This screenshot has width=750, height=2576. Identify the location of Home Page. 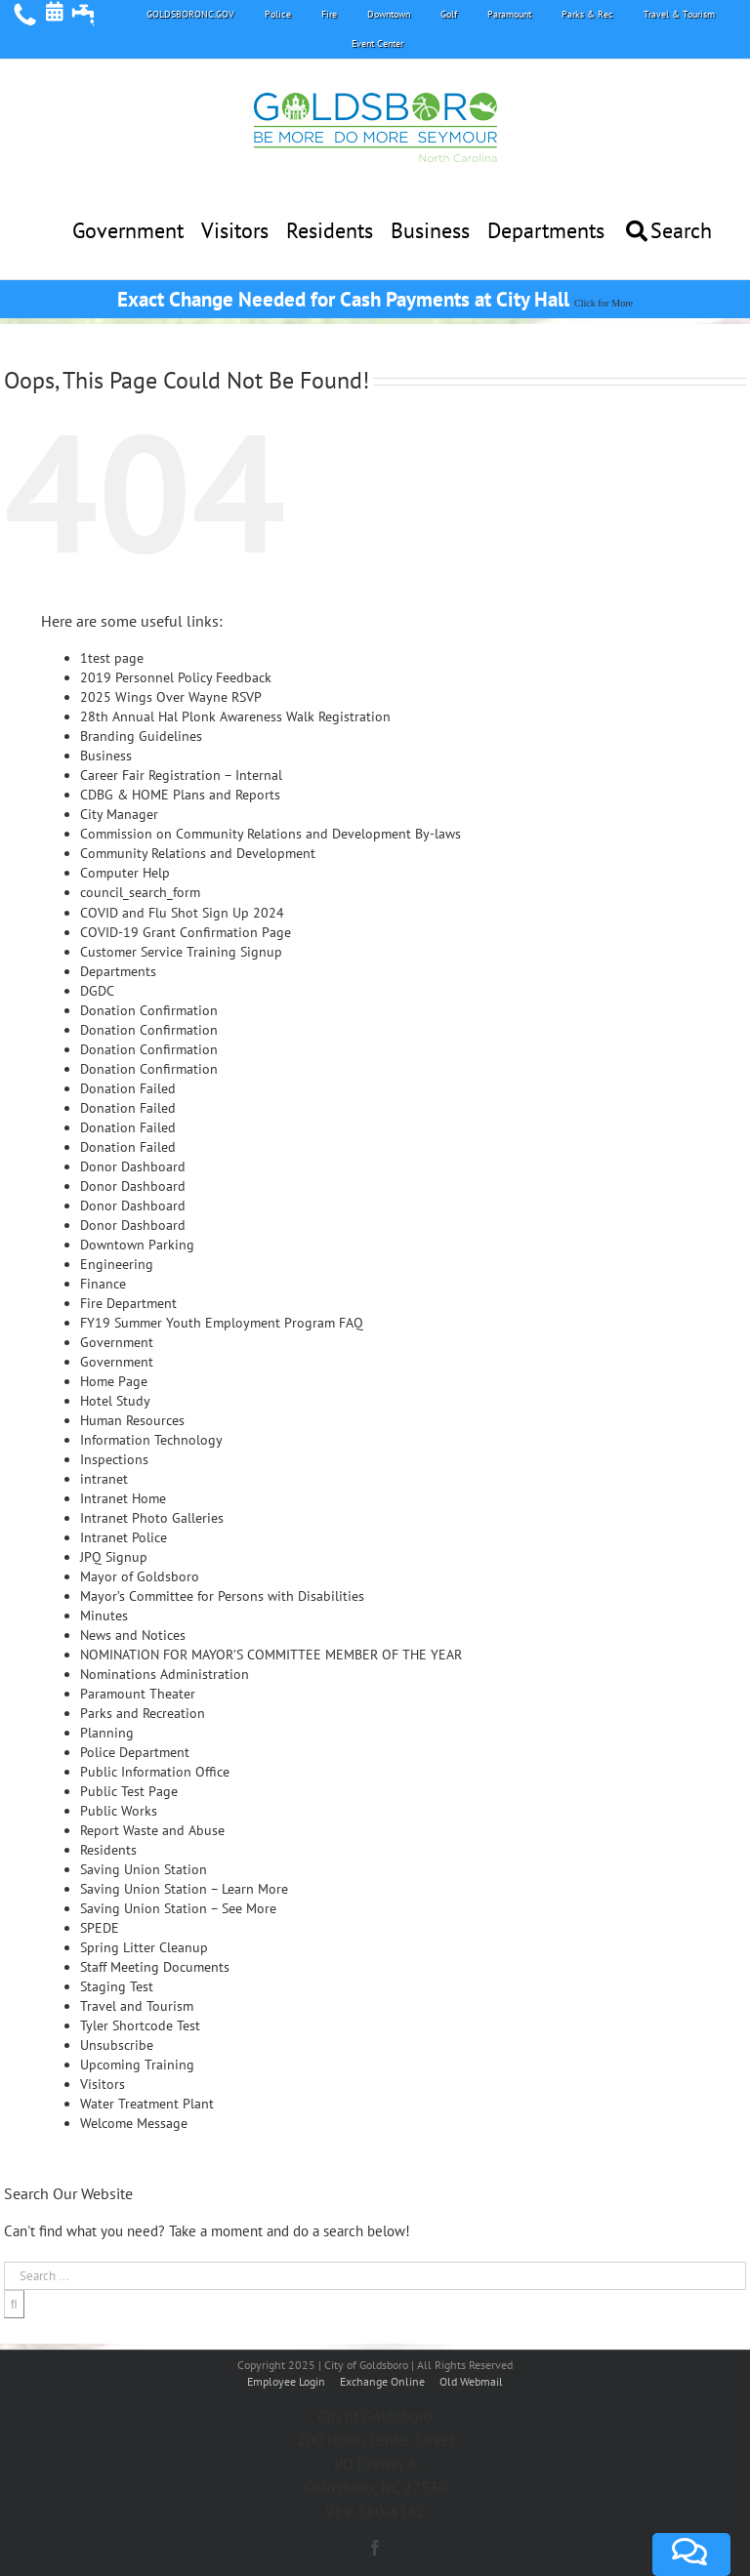
(113, 1381).